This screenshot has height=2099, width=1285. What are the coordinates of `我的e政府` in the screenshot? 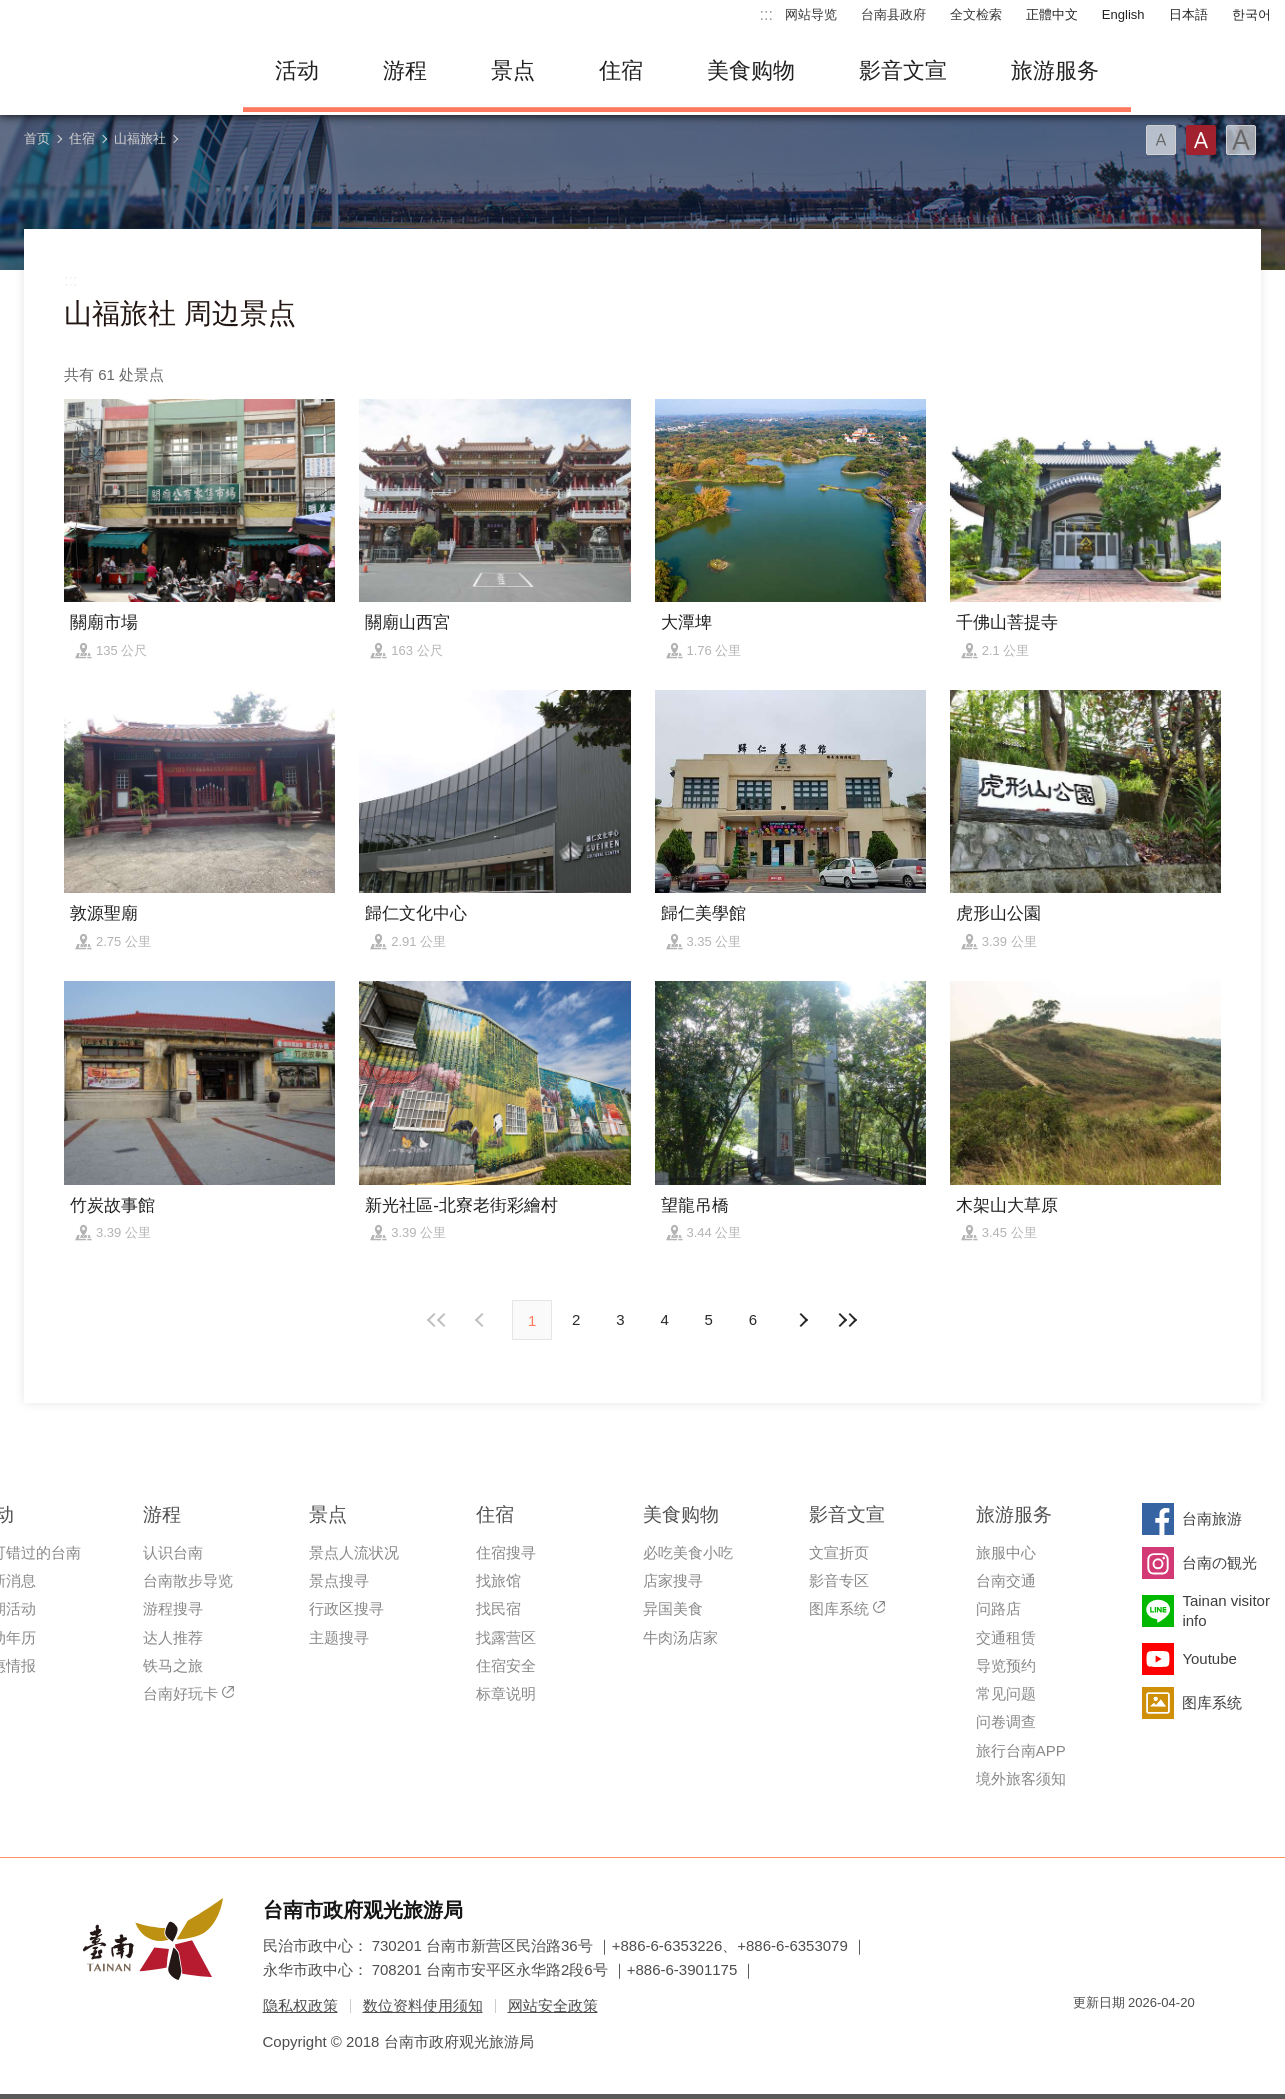 It's located at (1088, 2038).